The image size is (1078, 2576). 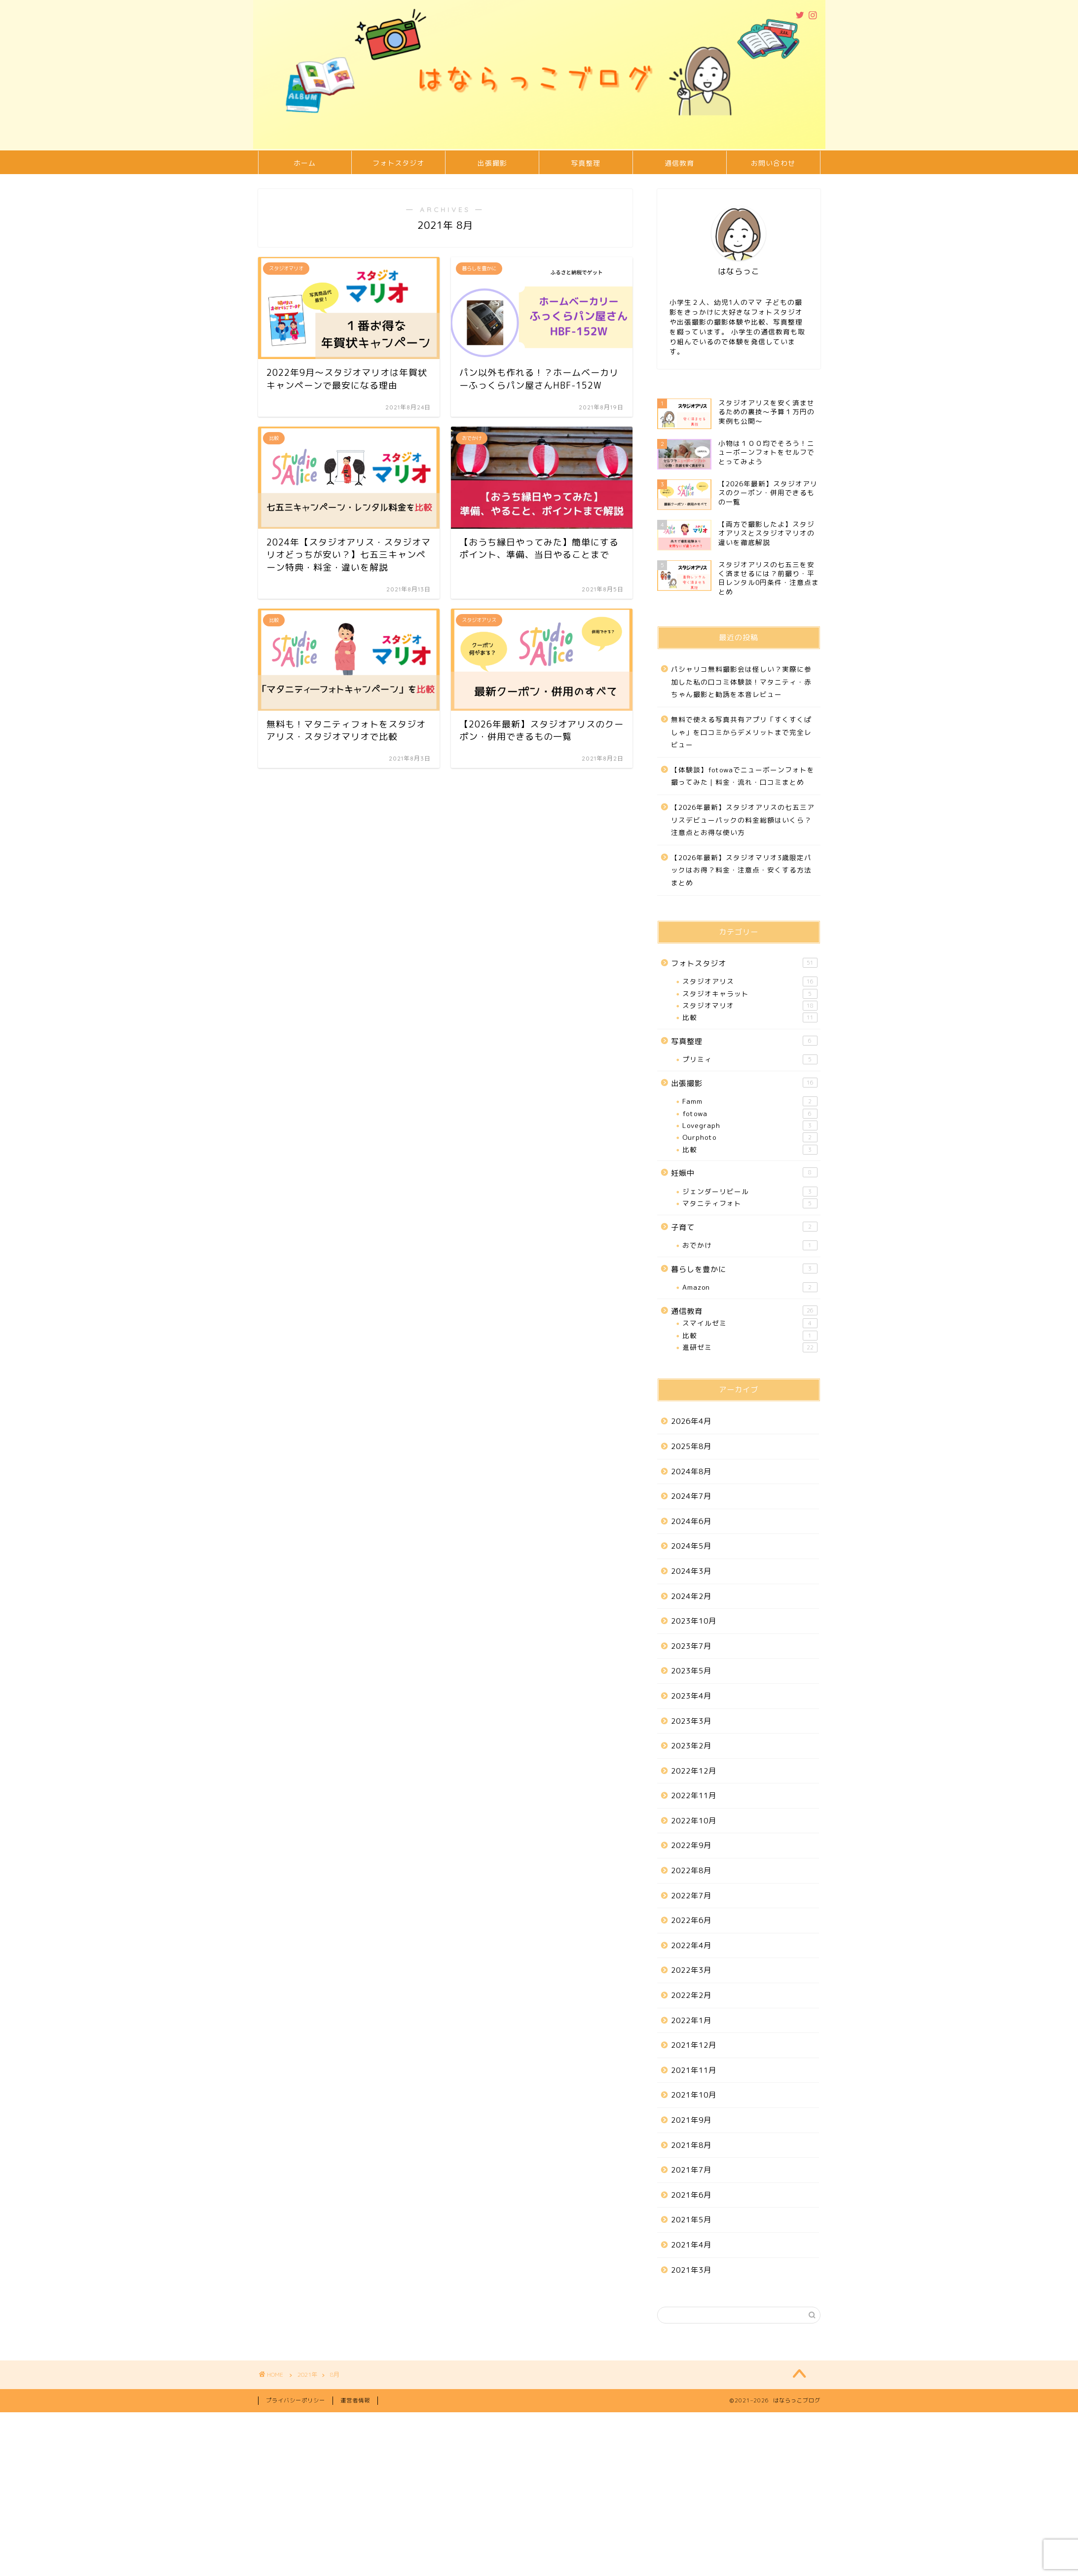 What do you see at coordinates (749, 981) in the screenshot?
I see `スタジオアリス` at bounding box center [749, 981].